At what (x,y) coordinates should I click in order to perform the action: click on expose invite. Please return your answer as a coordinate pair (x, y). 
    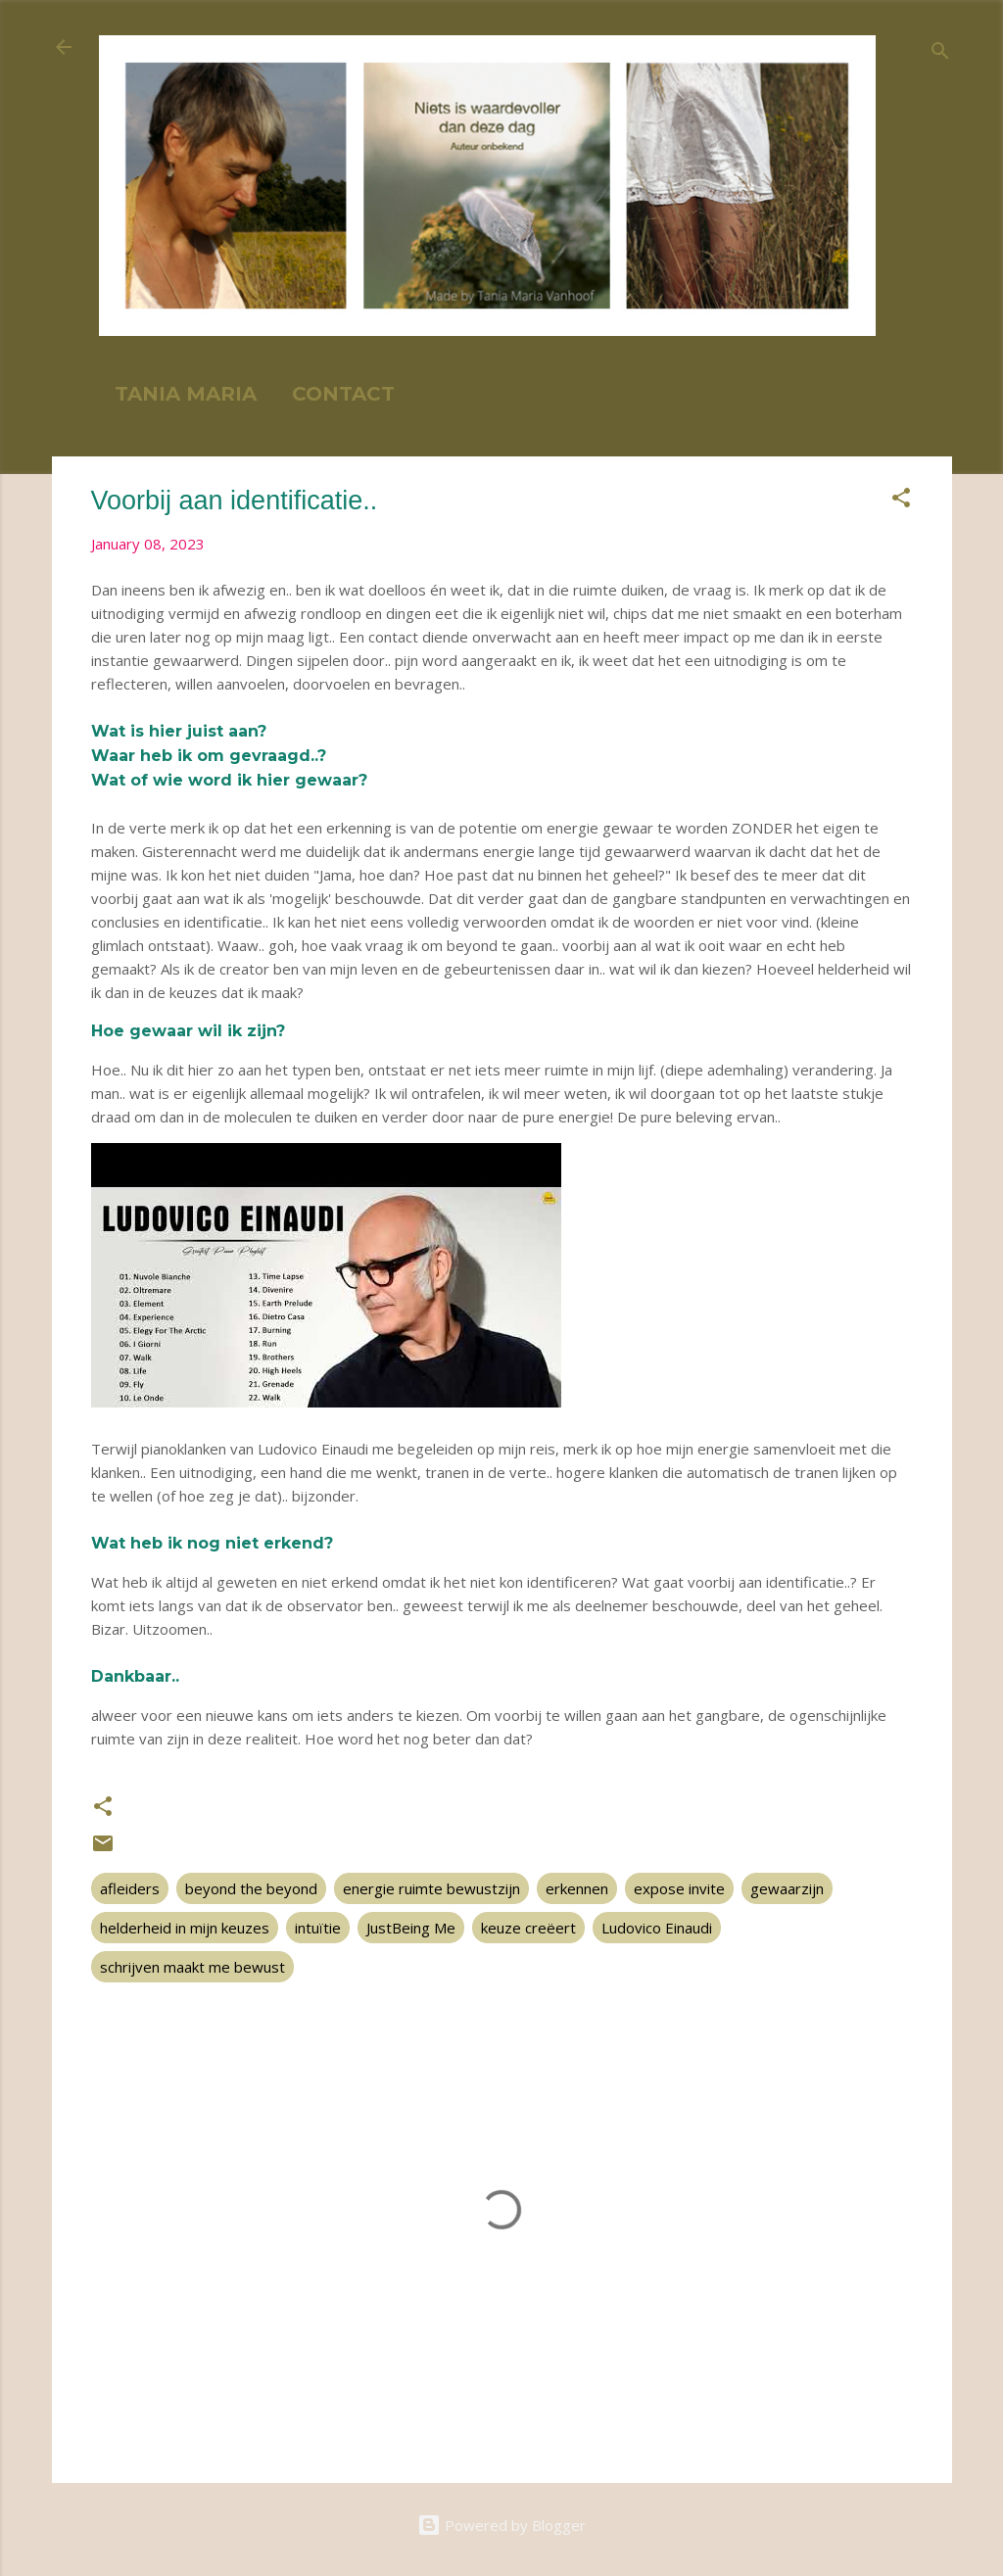
    Looking at the image, I should click on (679, 1888).